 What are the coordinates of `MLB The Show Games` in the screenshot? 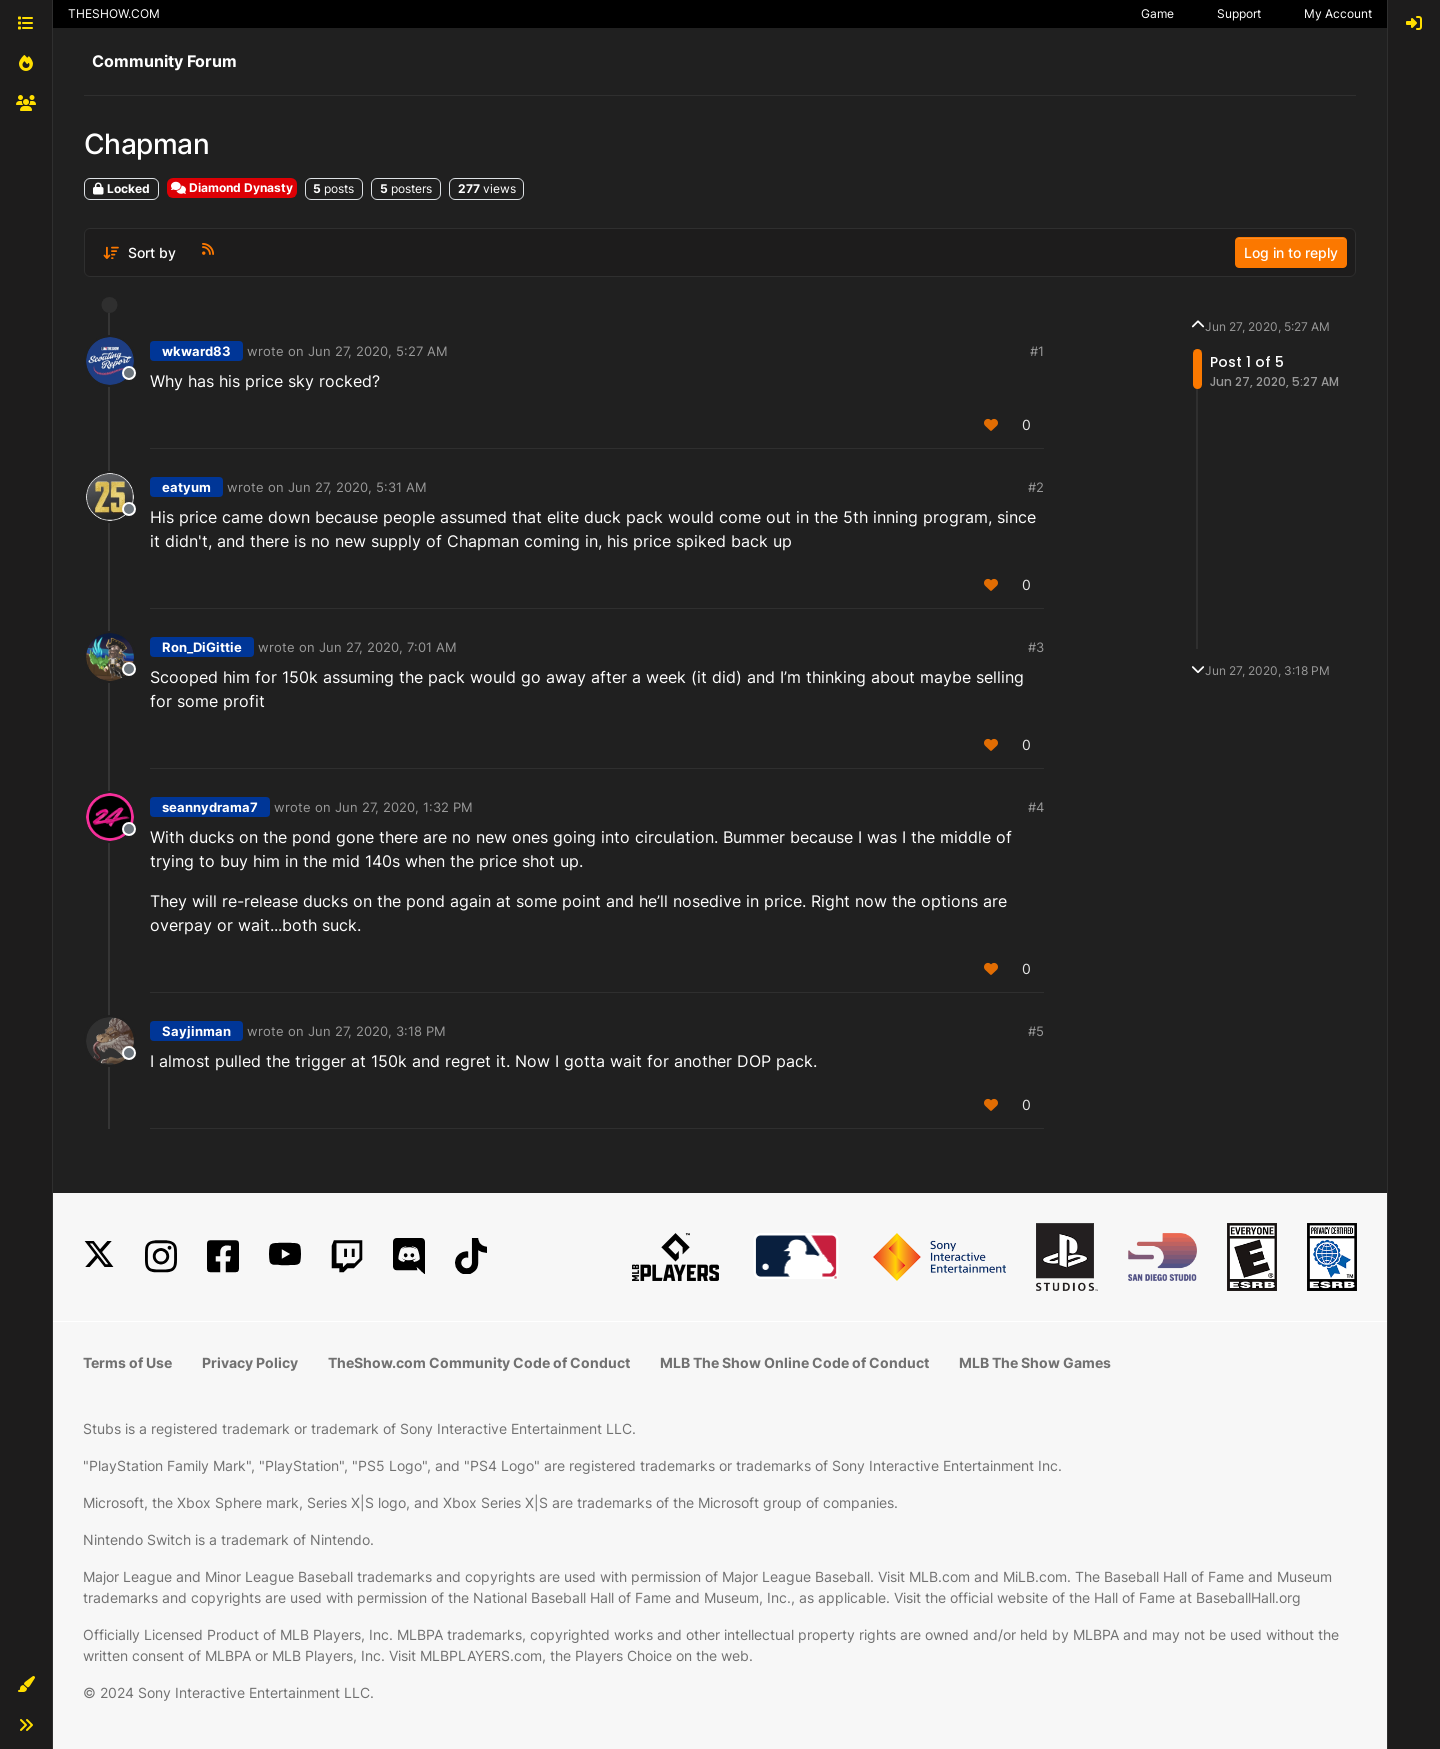 It's located at (1035, 1362).